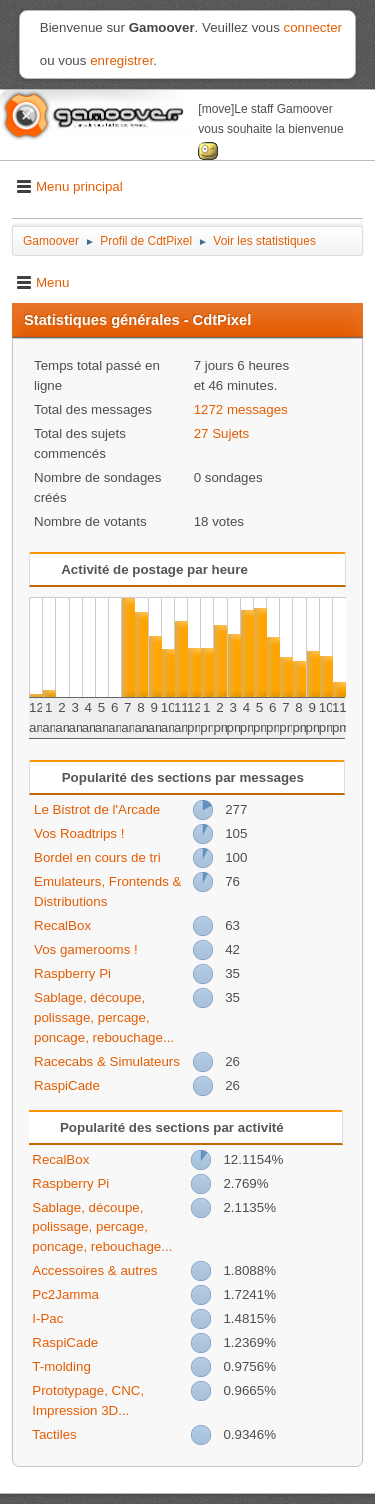 This screenshot has height=1504, width=375. I want to click on Racecabs & Simulateurs, so click(107, 1061).